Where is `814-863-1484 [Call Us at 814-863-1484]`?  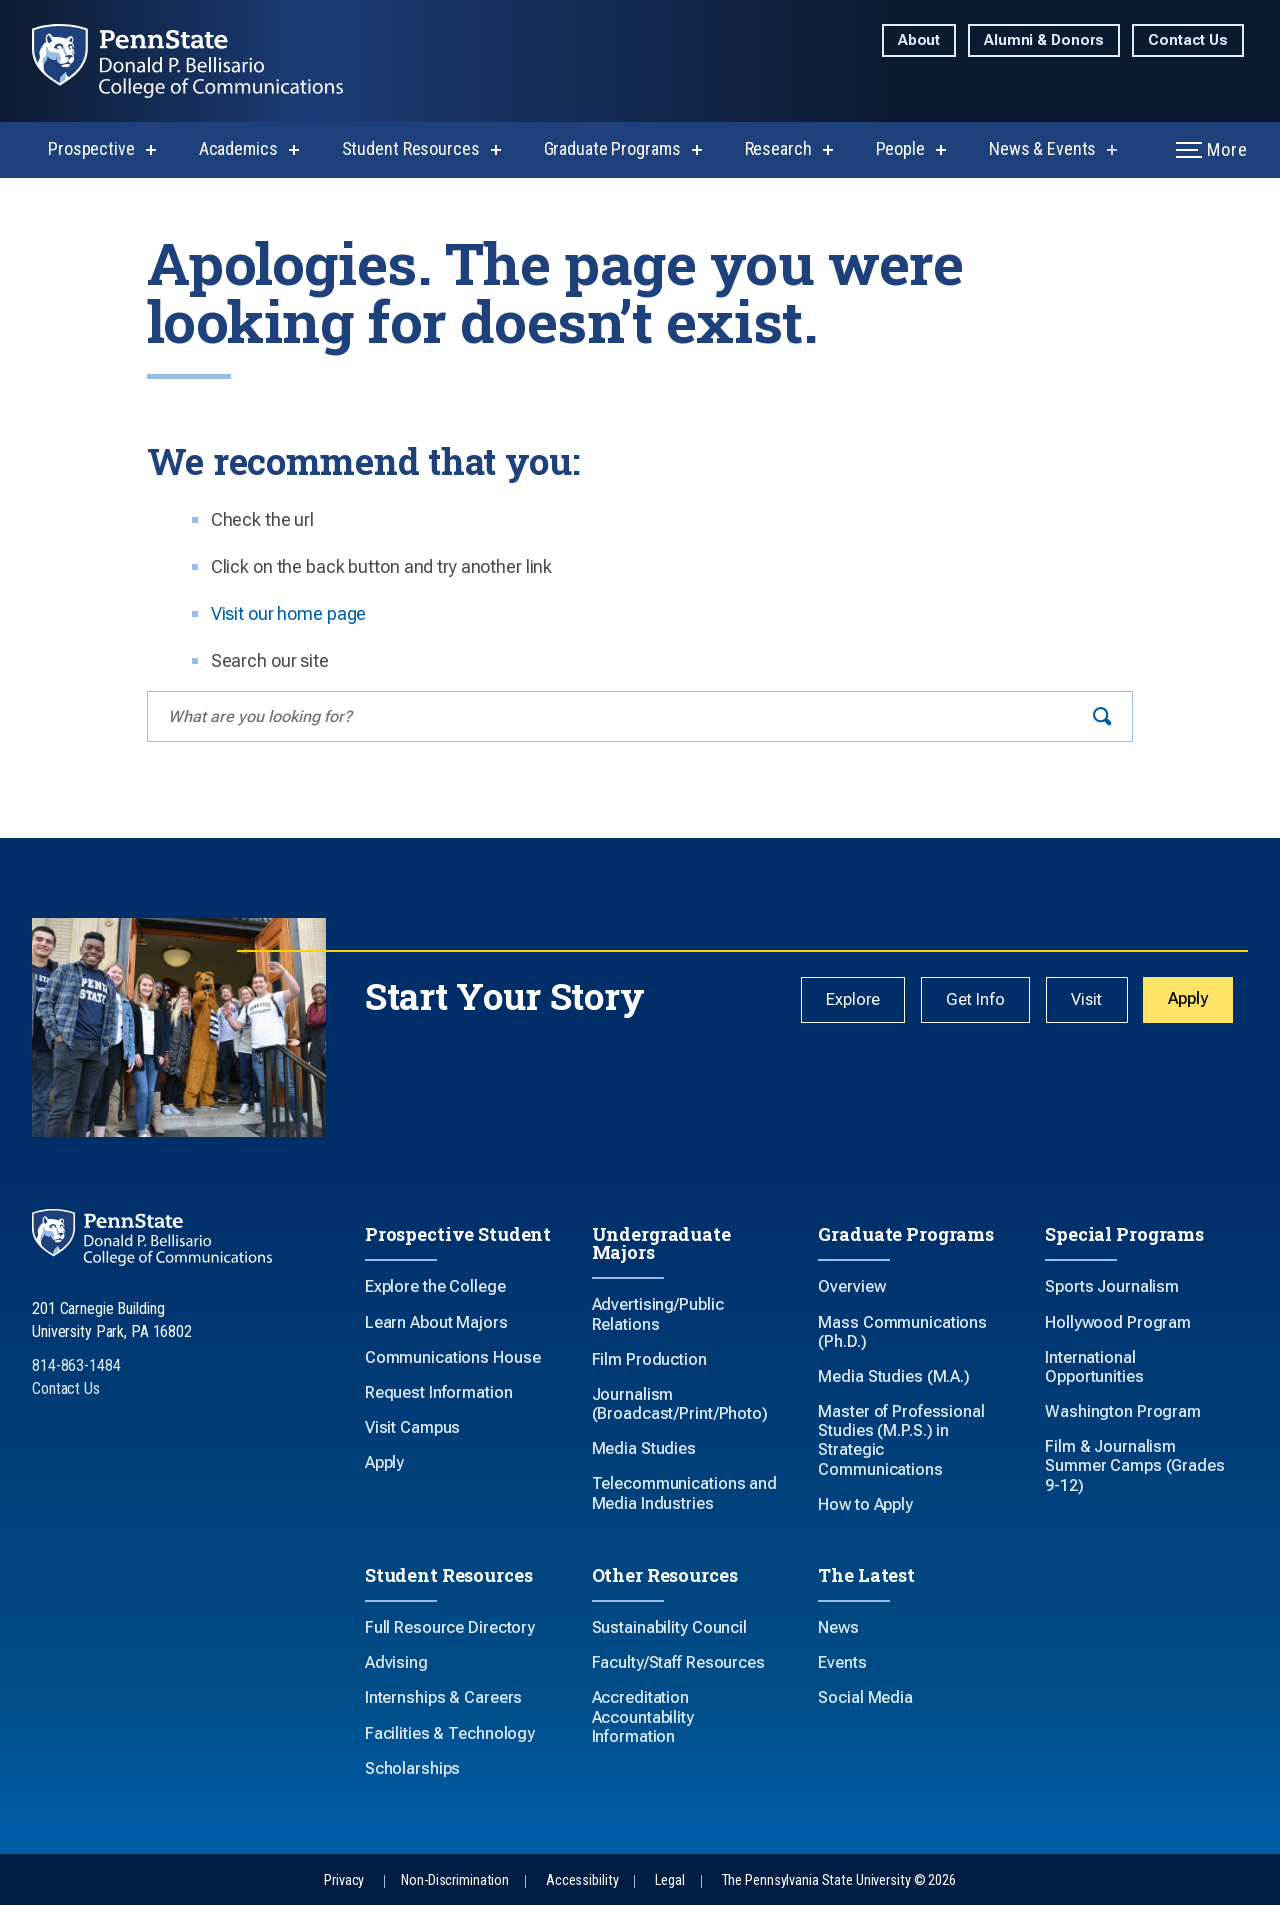
814-863-1484 [Call Us at 814-863-1484] is located at coordinates (76, 1365).